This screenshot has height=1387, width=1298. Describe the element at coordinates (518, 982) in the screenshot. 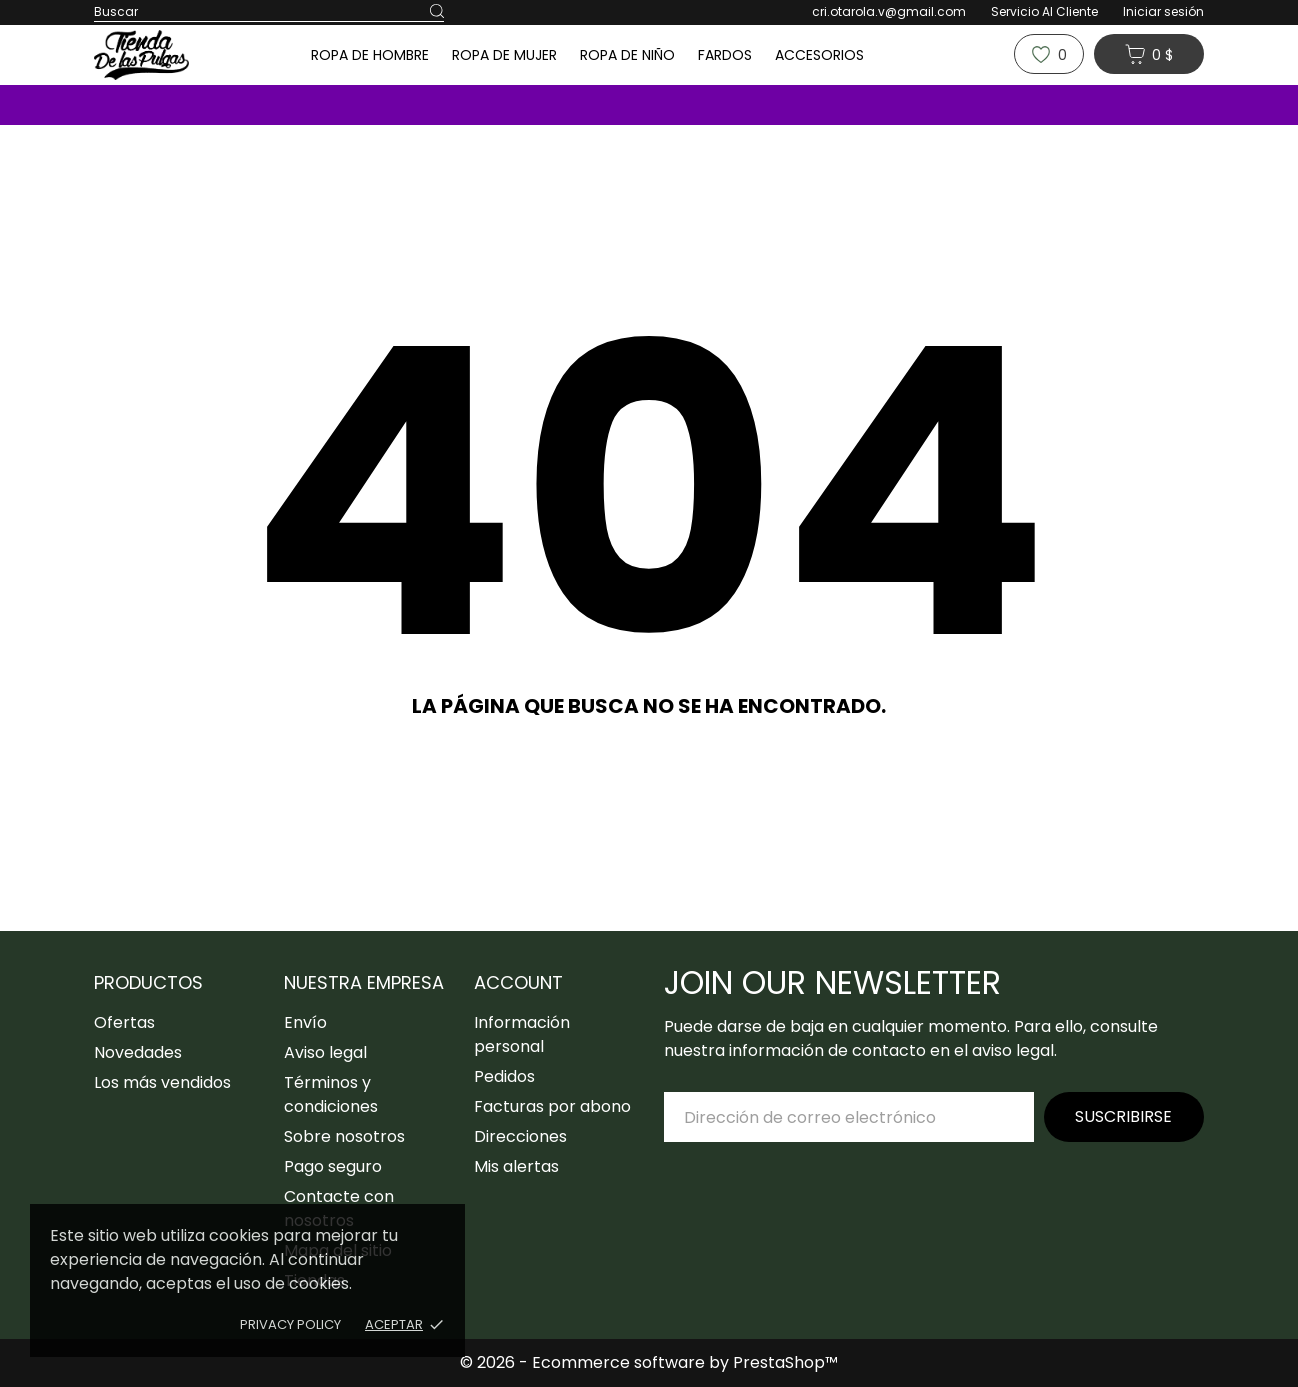

I see `Account` at that location.